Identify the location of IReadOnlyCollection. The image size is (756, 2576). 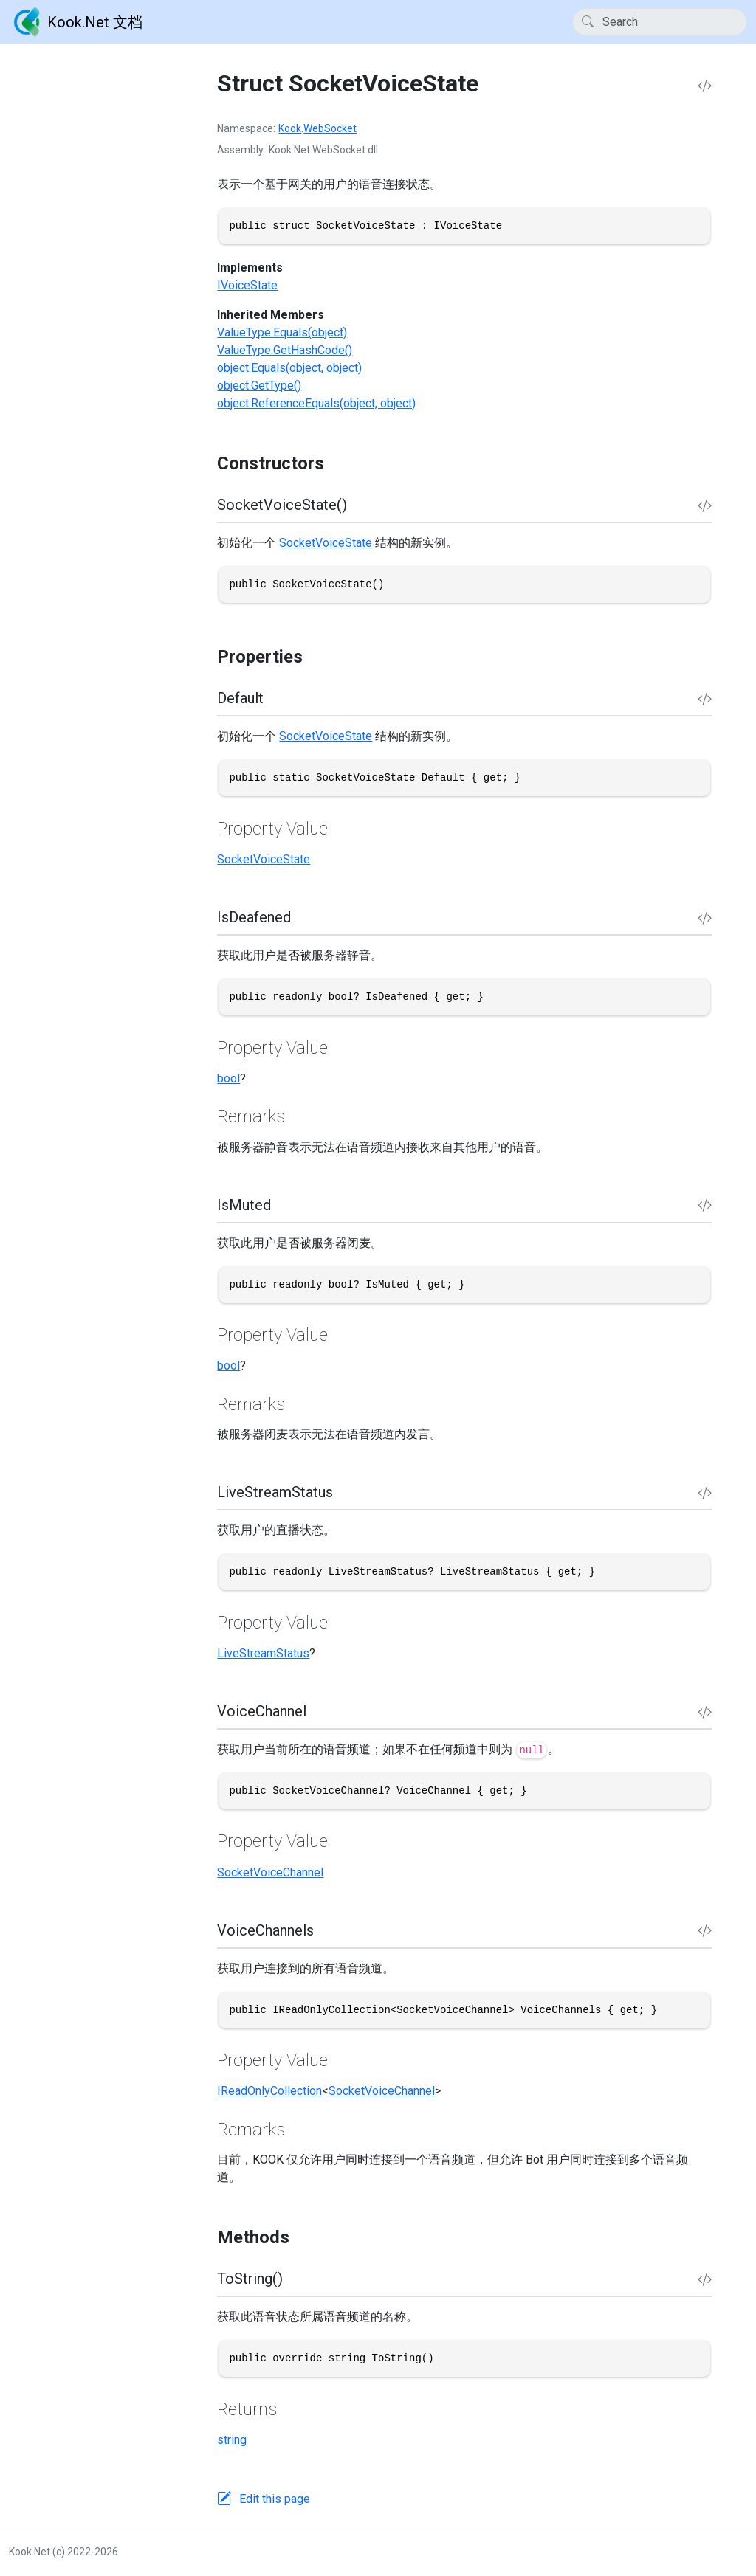
(269, 2091).